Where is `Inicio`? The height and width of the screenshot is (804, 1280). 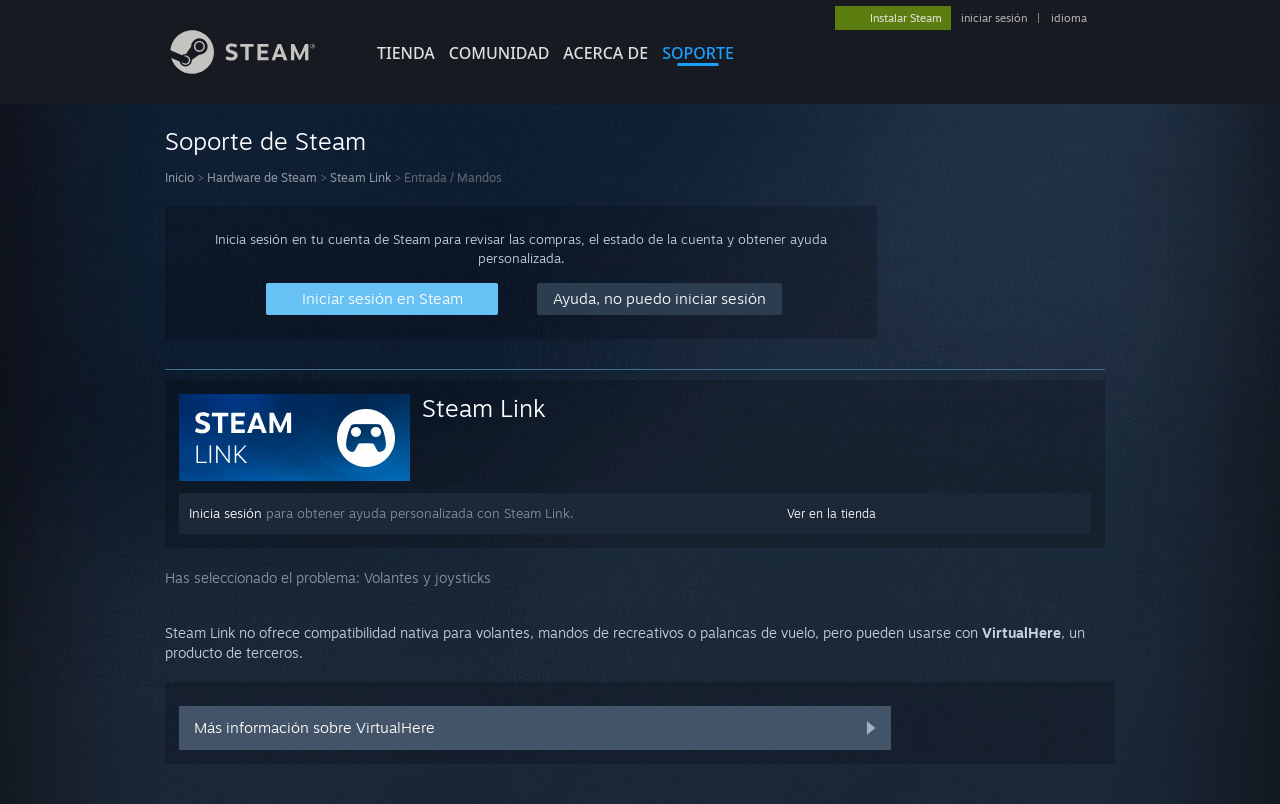 Inicio is located at coordinates (179, 177).